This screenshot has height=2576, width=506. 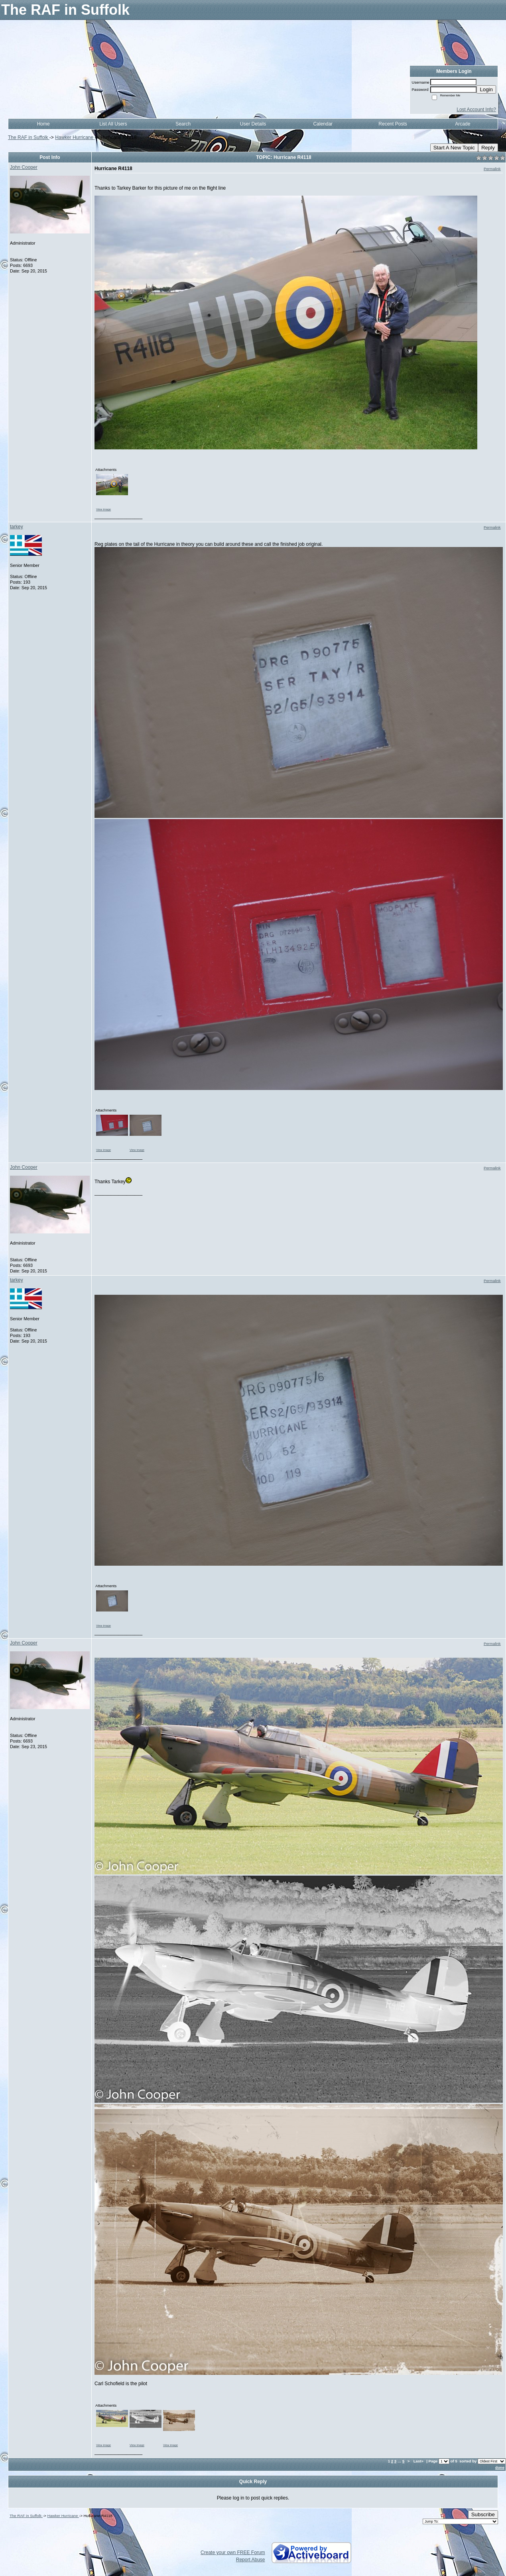 I want to click on Login, so click(x=486, y=89).